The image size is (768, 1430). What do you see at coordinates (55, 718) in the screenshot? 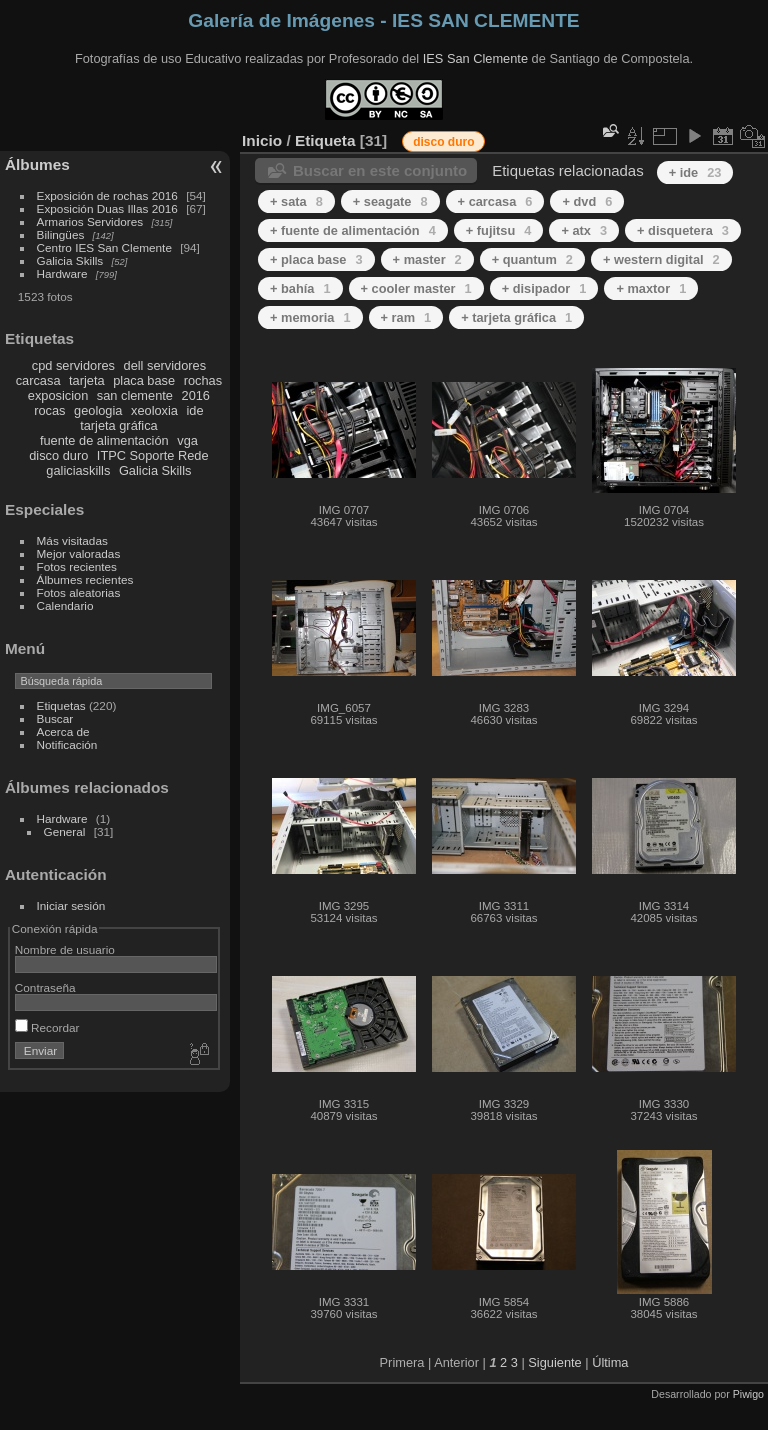
I see `Buscar` at bounding box center [55, 718].